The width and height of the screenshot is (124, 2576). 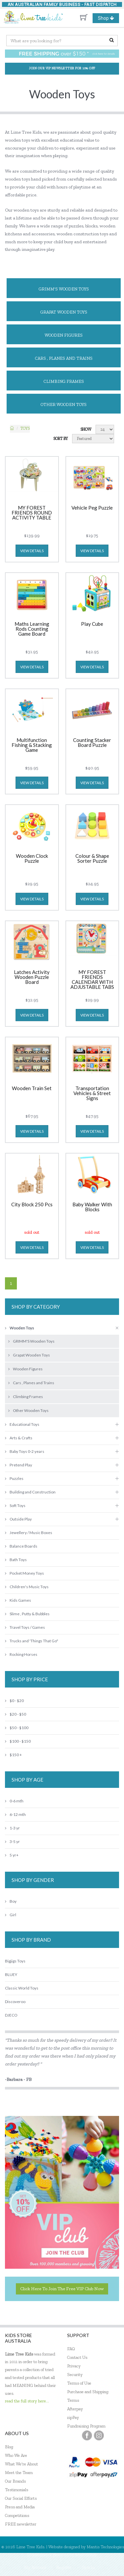 I want to click on Counting Stacker Board Puzzle, so click(x=92, y=743).